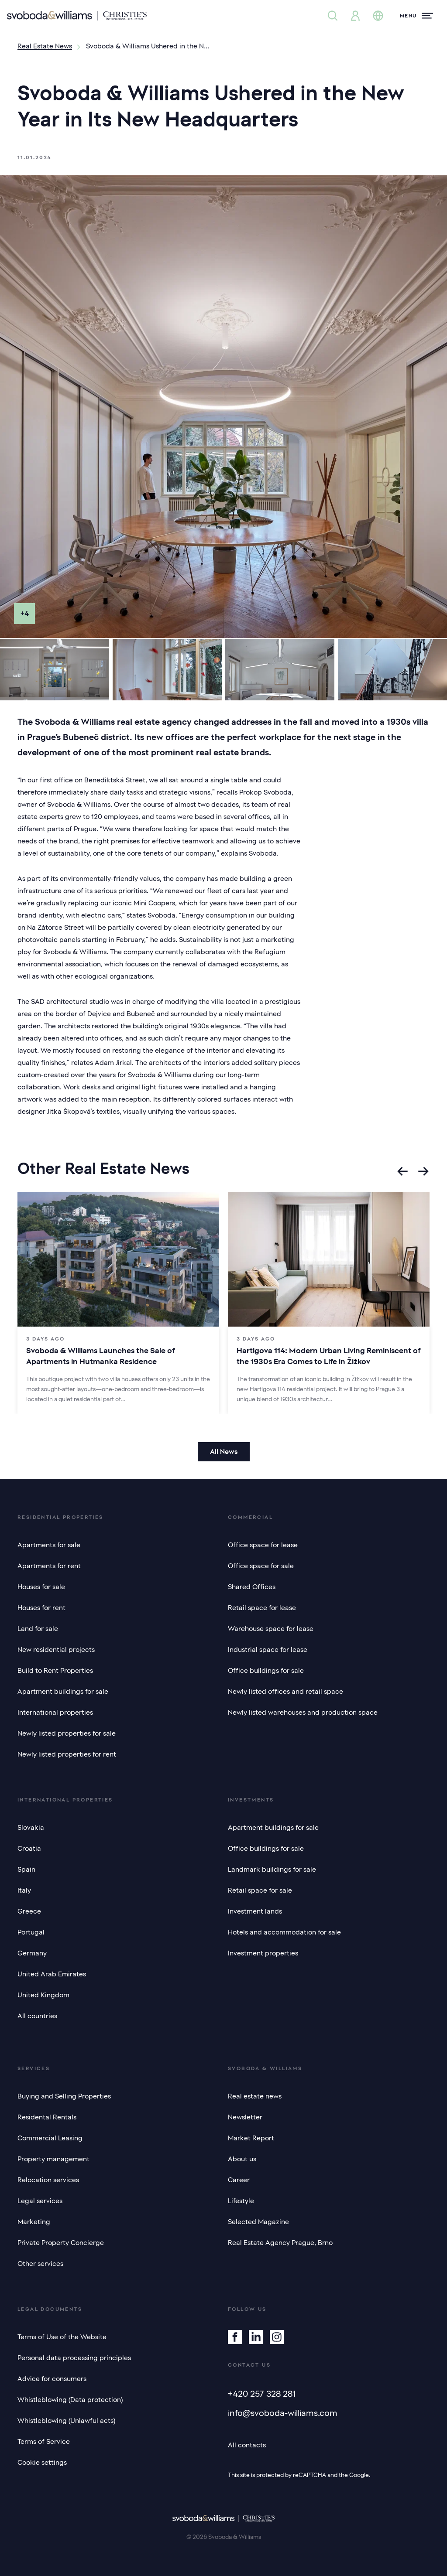  What do you see at coordinates (66, 1754) in the screenshot?
I see `Newly listed properties for rent` at bounding box center [66, 1754].